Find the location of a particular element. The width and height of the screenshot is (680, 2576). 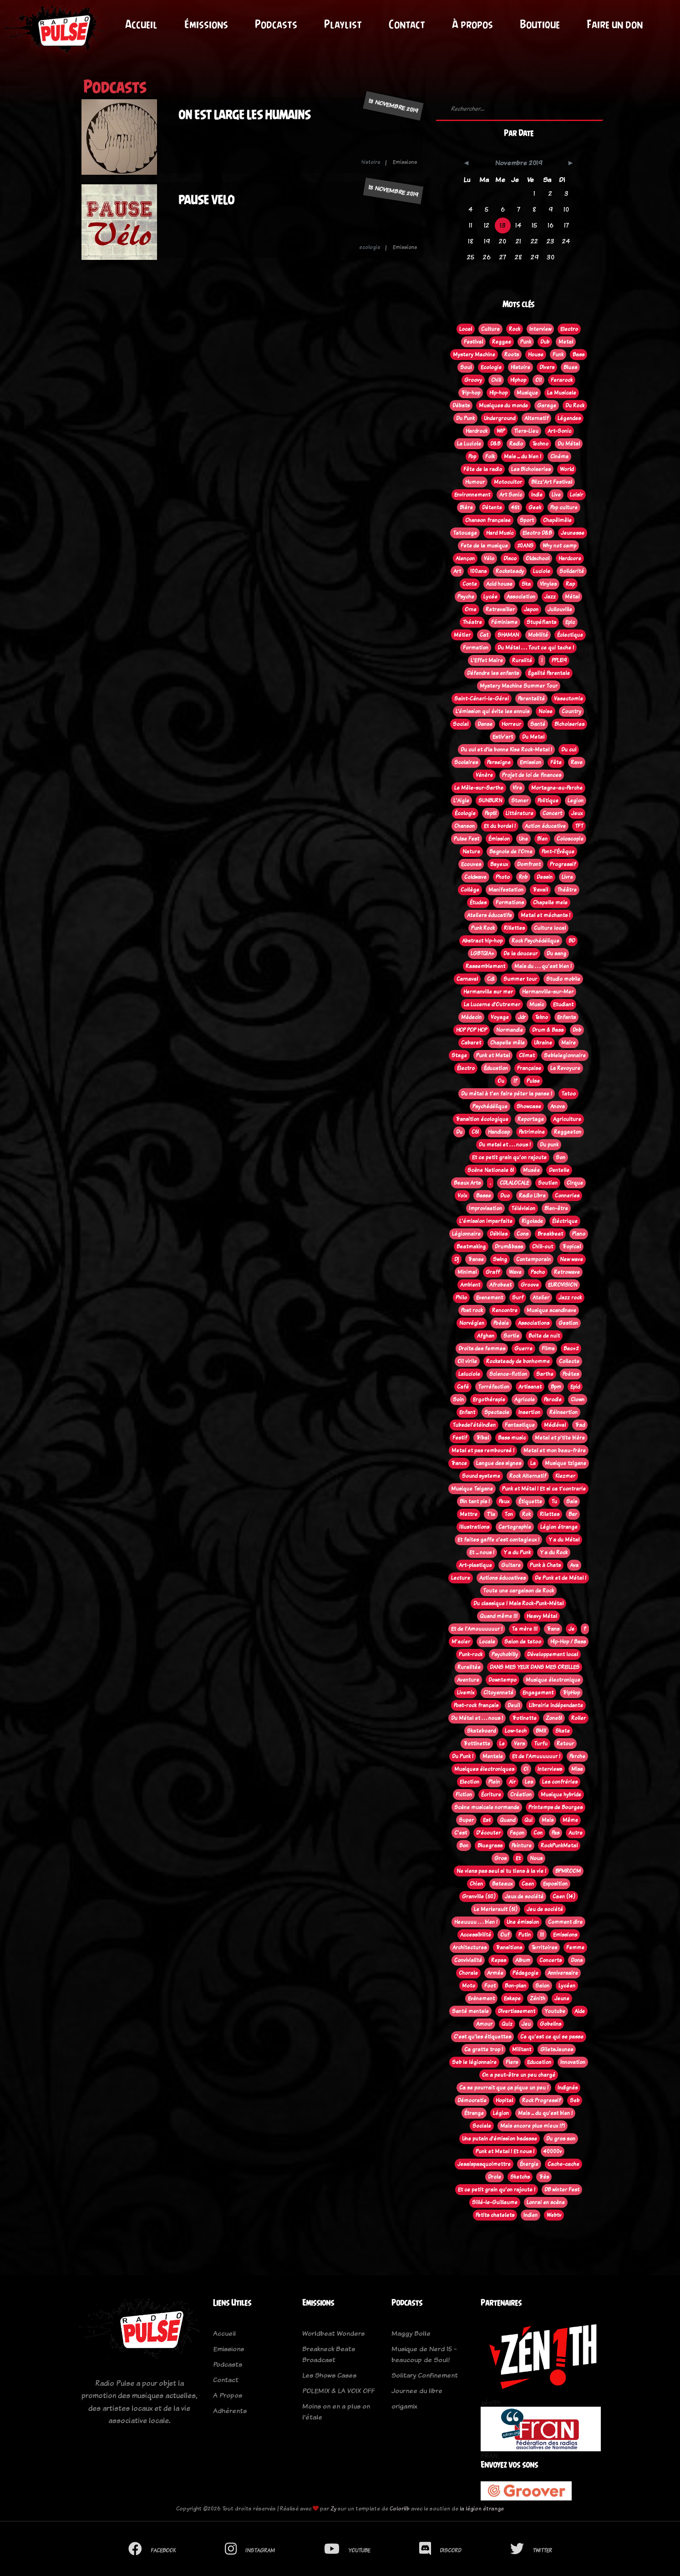

Blues is located at coordinates (570, 367).